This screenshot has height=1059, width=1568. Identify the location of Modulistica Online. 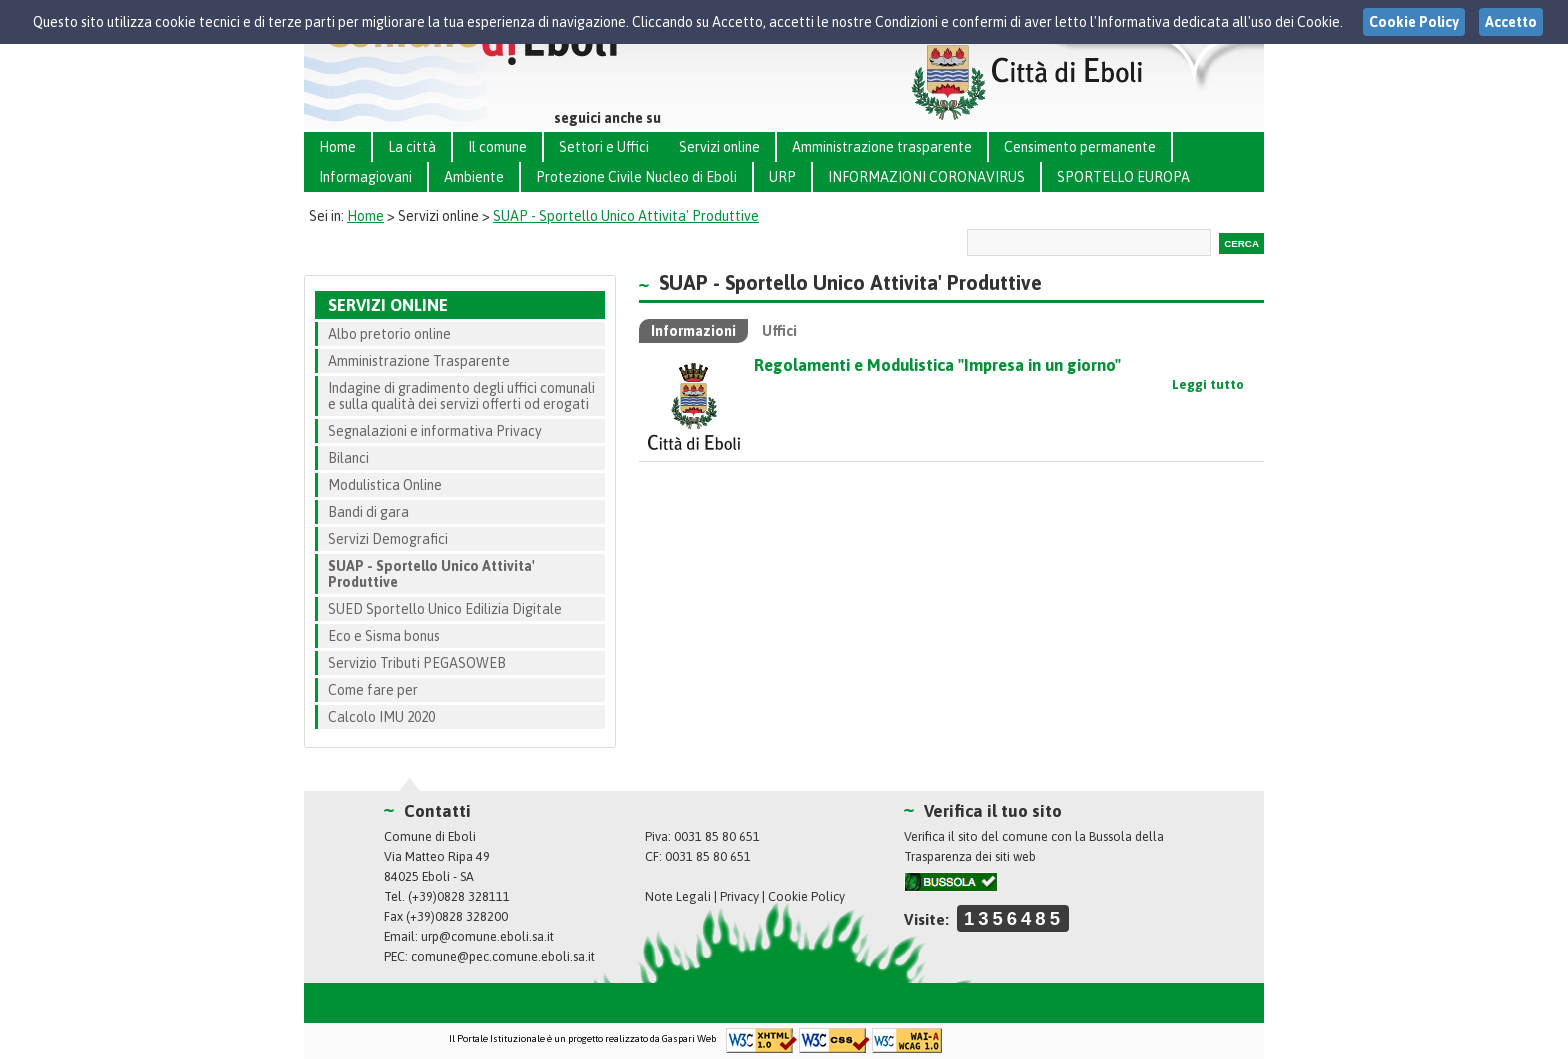
(385, 485).